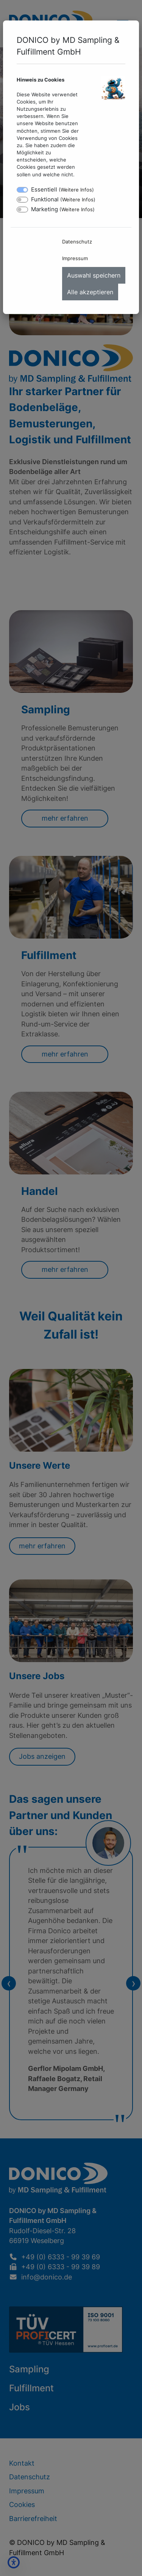  What do you see at coordinates (62, 189) in the screenshot?
I see `Essentiell` at bounding box center [62, 189].